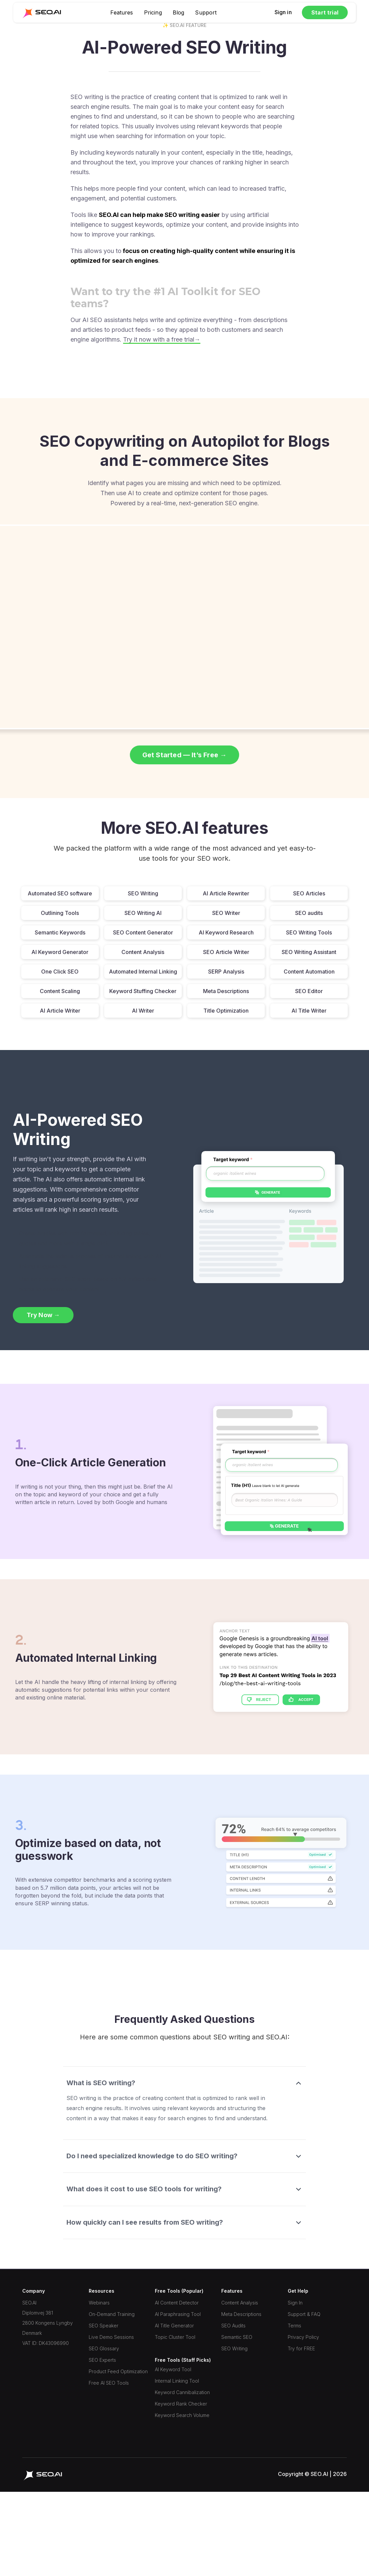  What do you see at coordinates (178, 2314) in the screenshot?
I see `AI Paraphrasing Tool` at bounding box center [178, 2314].